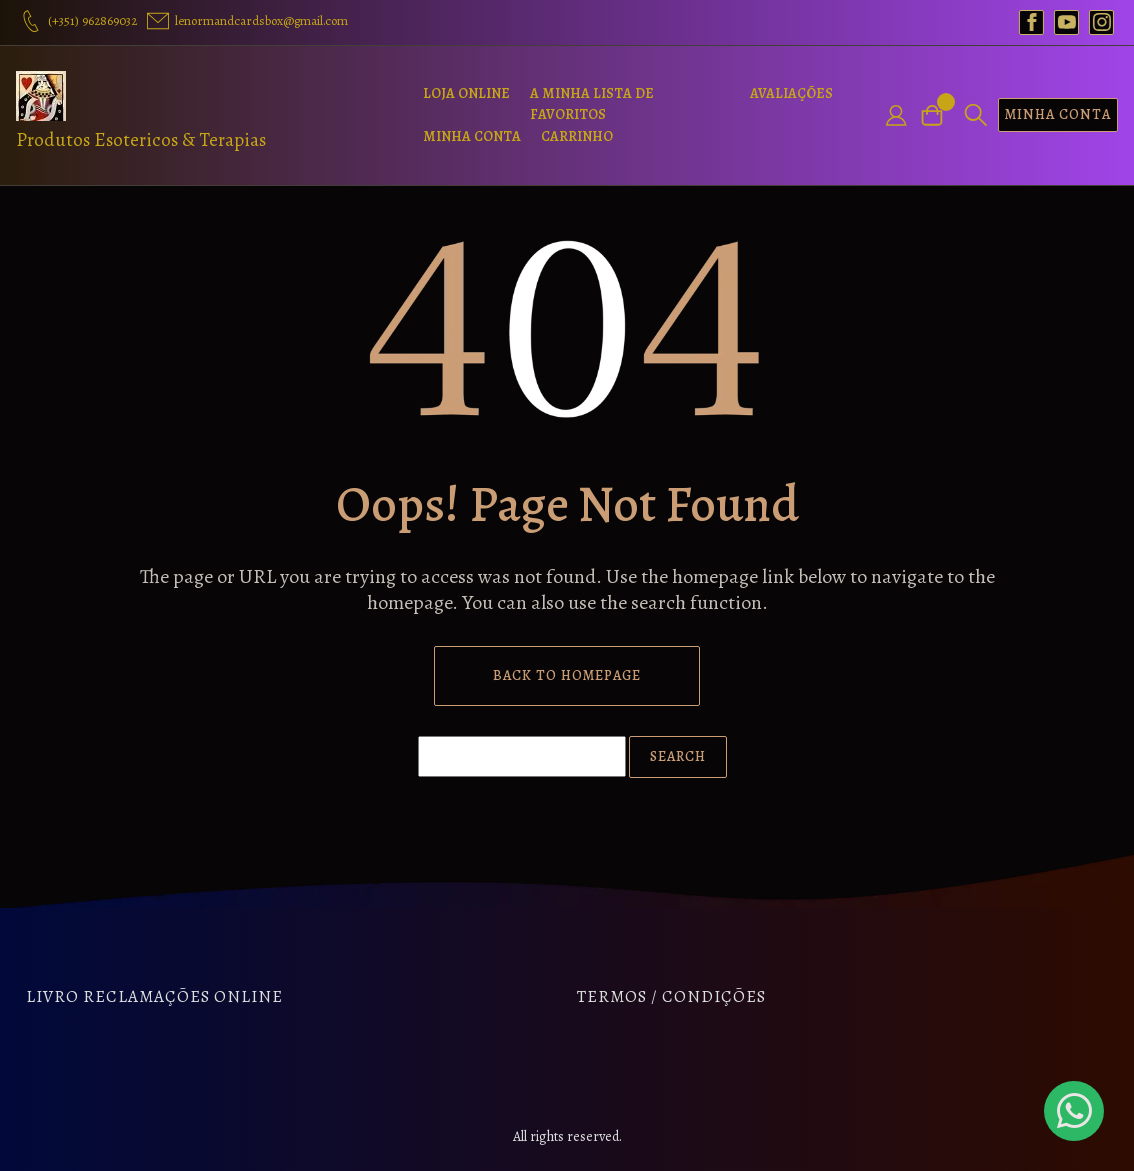  Describe the element at coordinates (154, 996) in the screenshot. I see `Livro Reclamações Online` at that location.